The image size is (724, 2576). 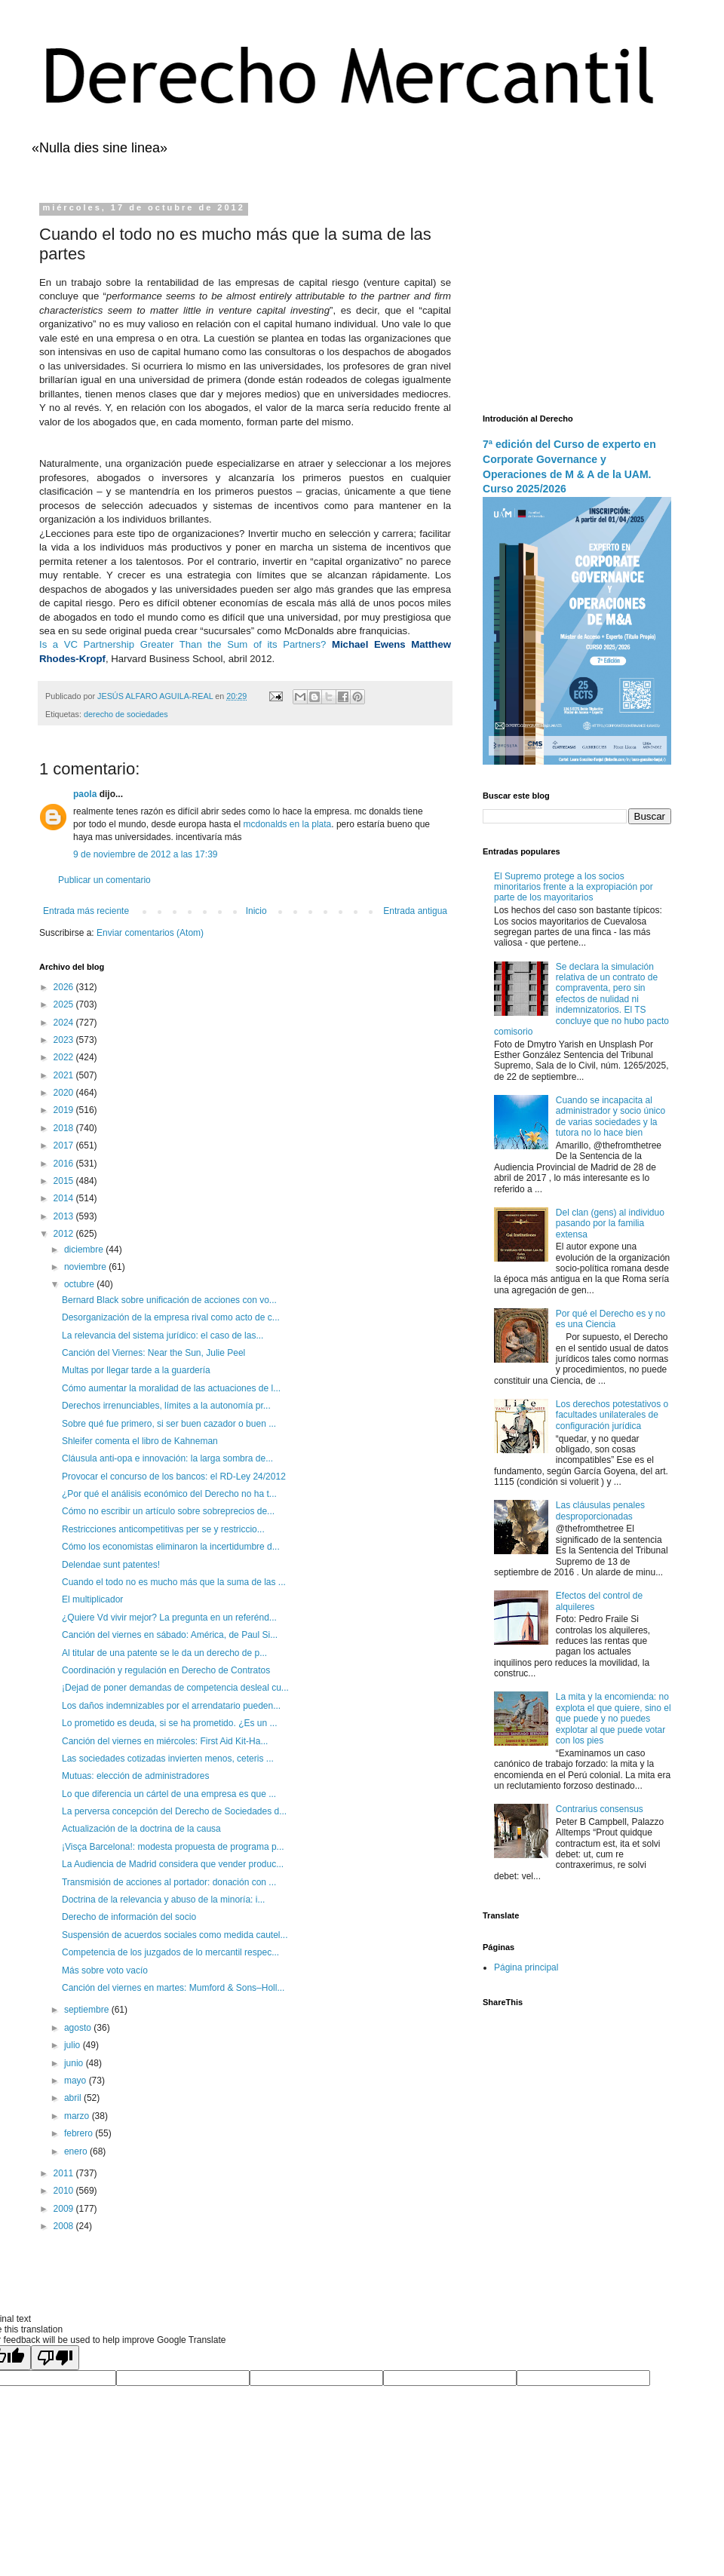 I want to click on ¿Por qué el análisis económico del Derecho no ha t..., so click(x=169, y=1494).